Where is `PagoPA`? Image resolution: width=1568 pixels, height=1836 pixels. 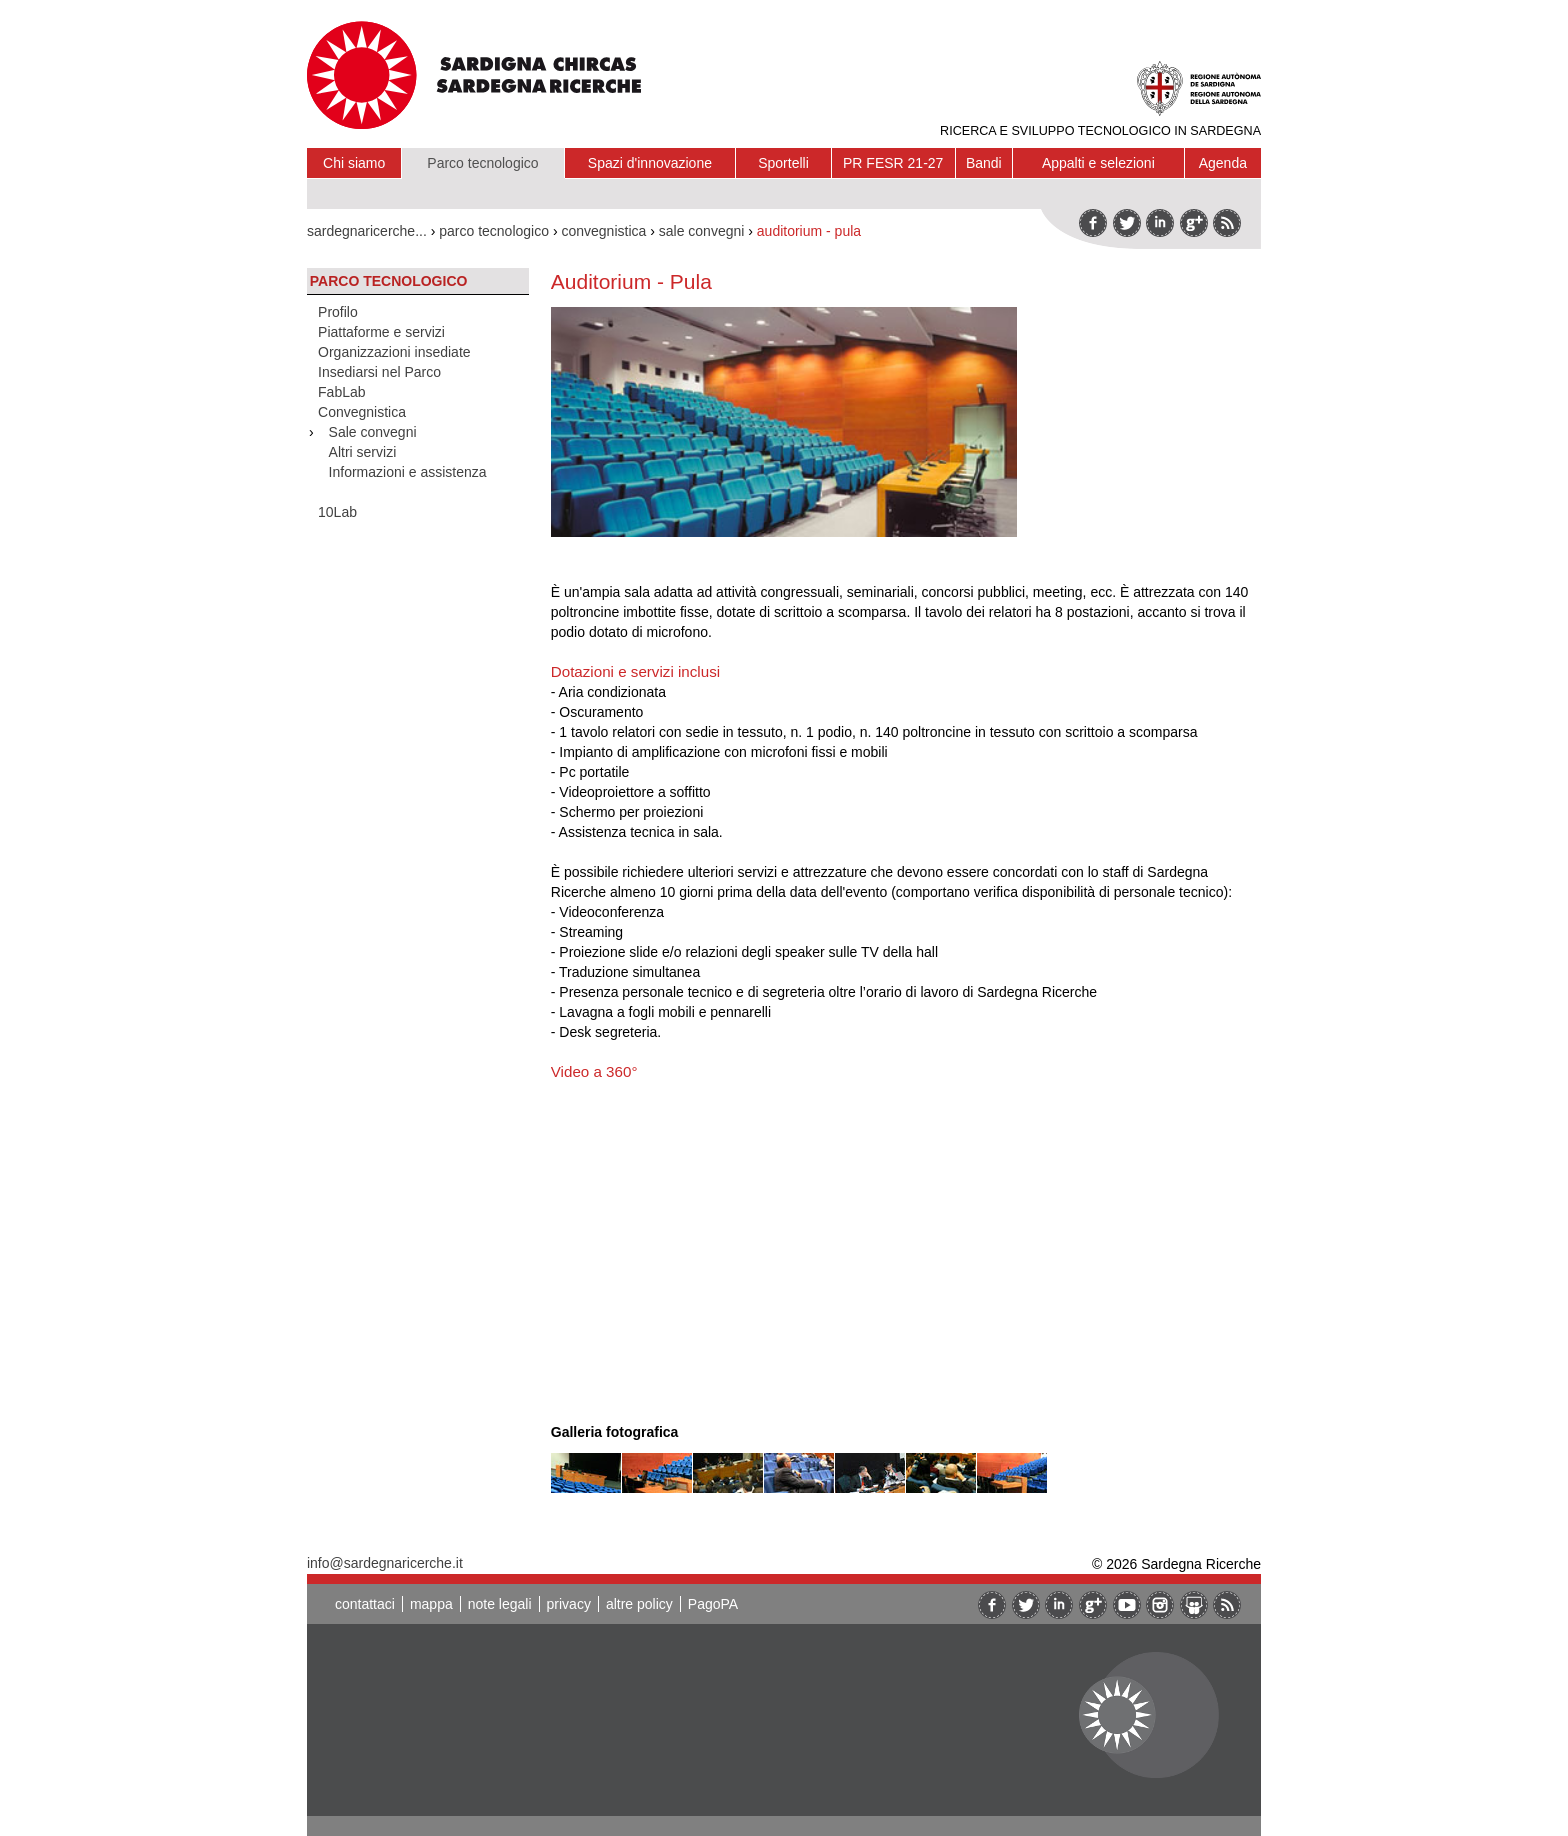 PagoPA is located at coordinates (713, 1604).